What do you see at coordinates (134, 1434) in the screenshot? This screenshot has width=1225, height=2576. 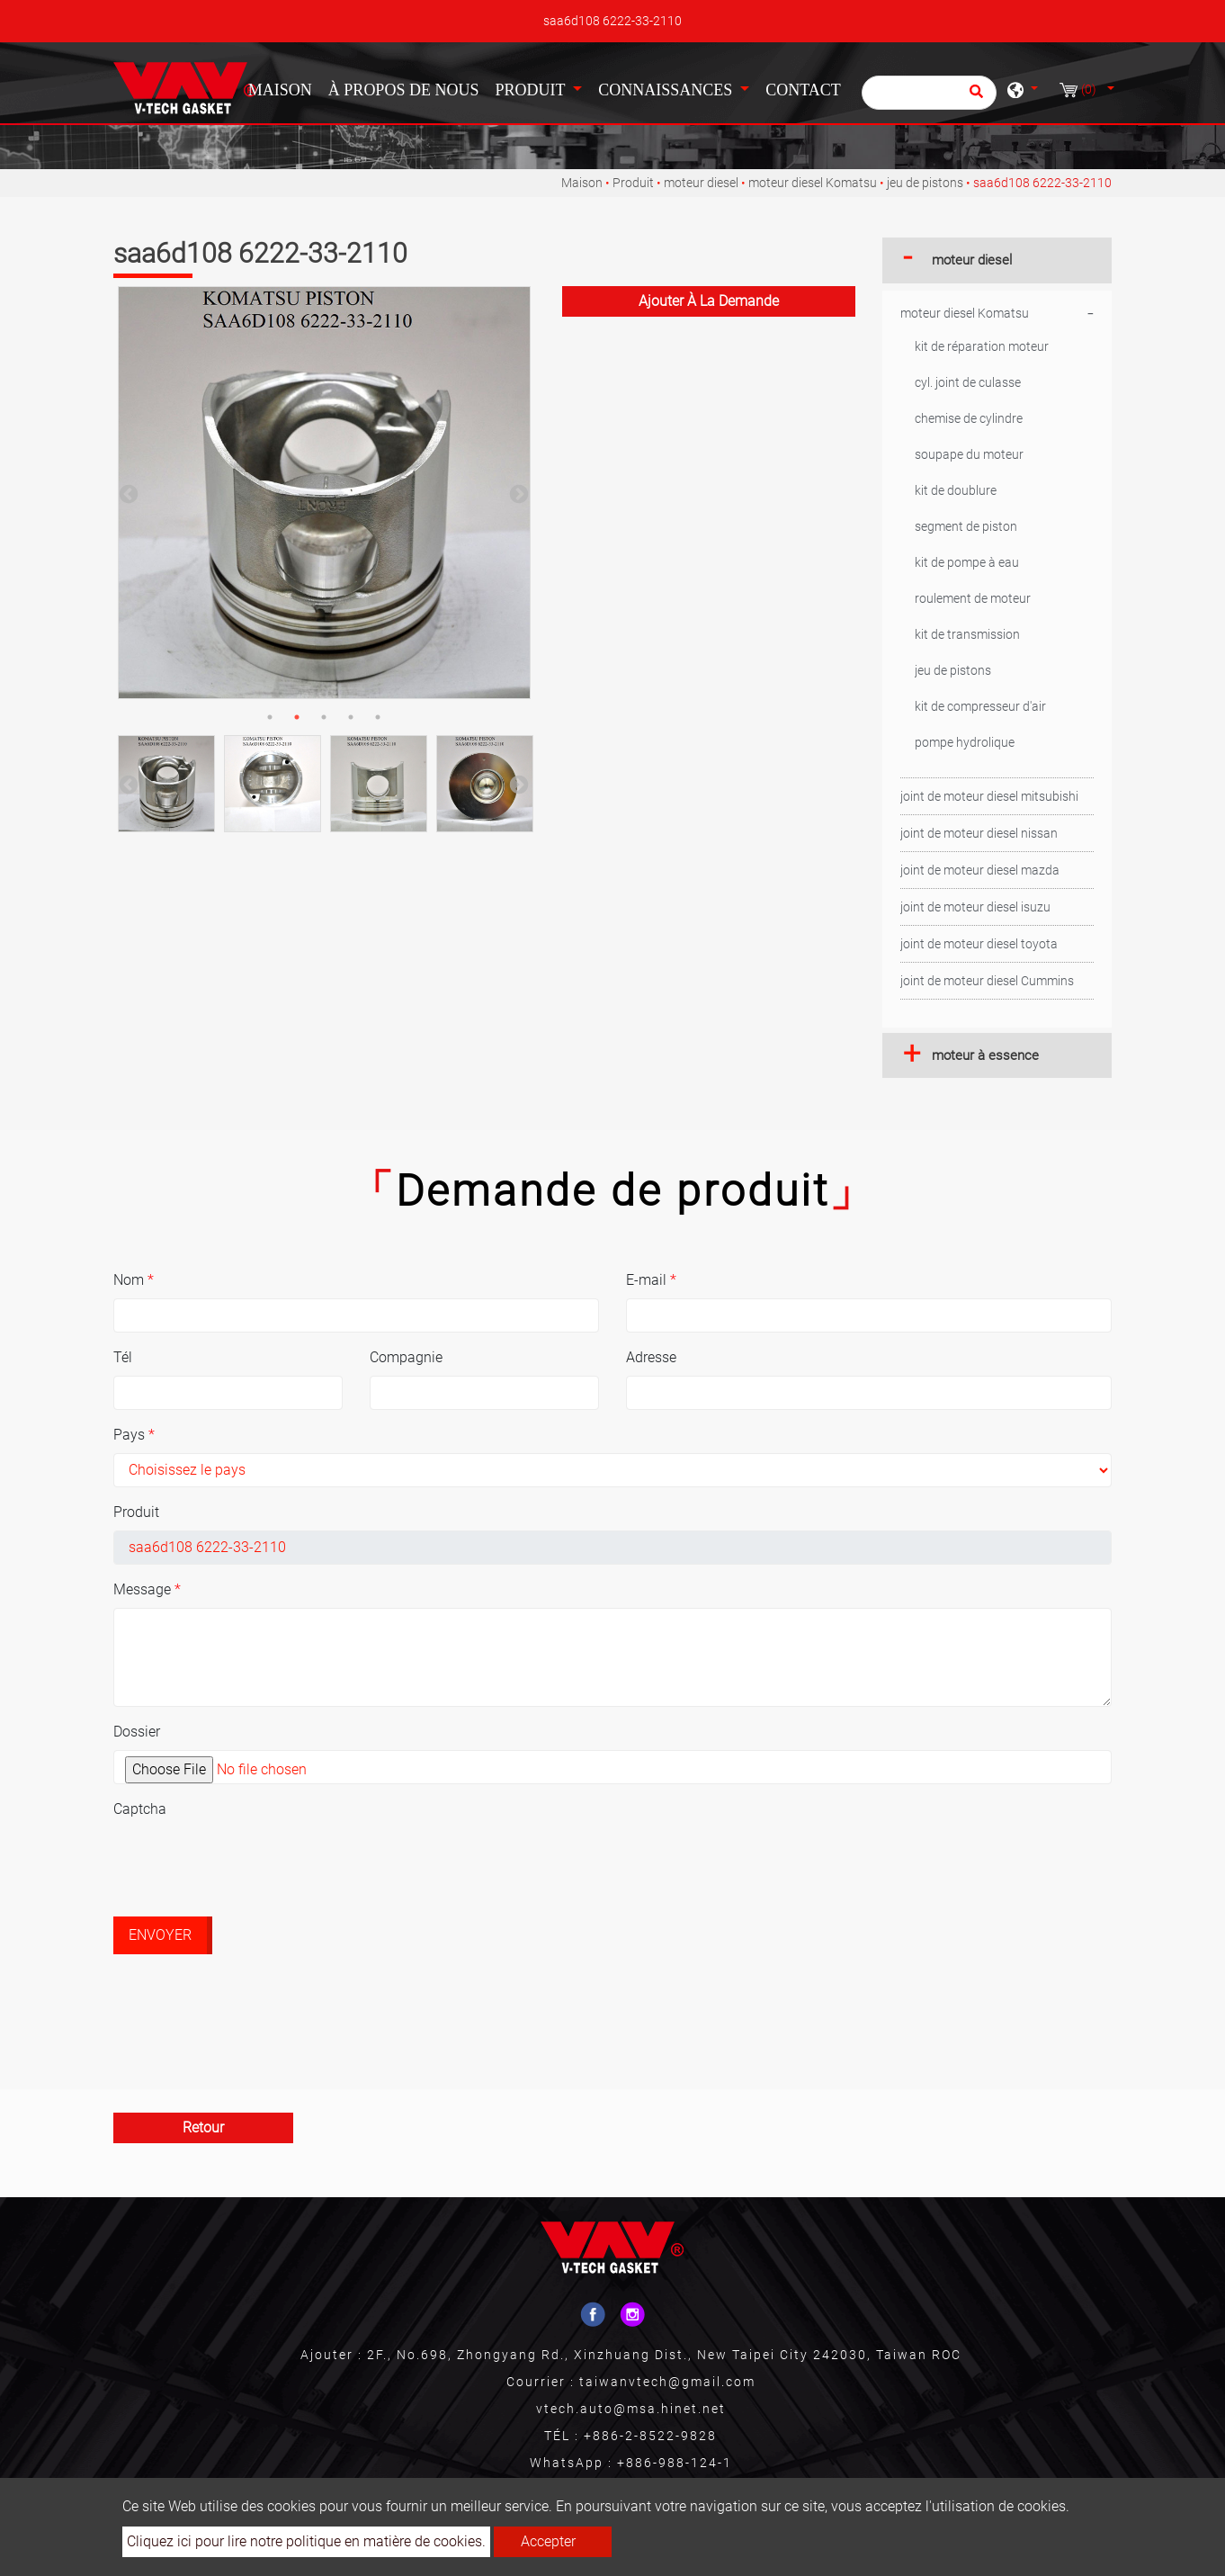 I see `Pays` at bounding box center [134, 1434].